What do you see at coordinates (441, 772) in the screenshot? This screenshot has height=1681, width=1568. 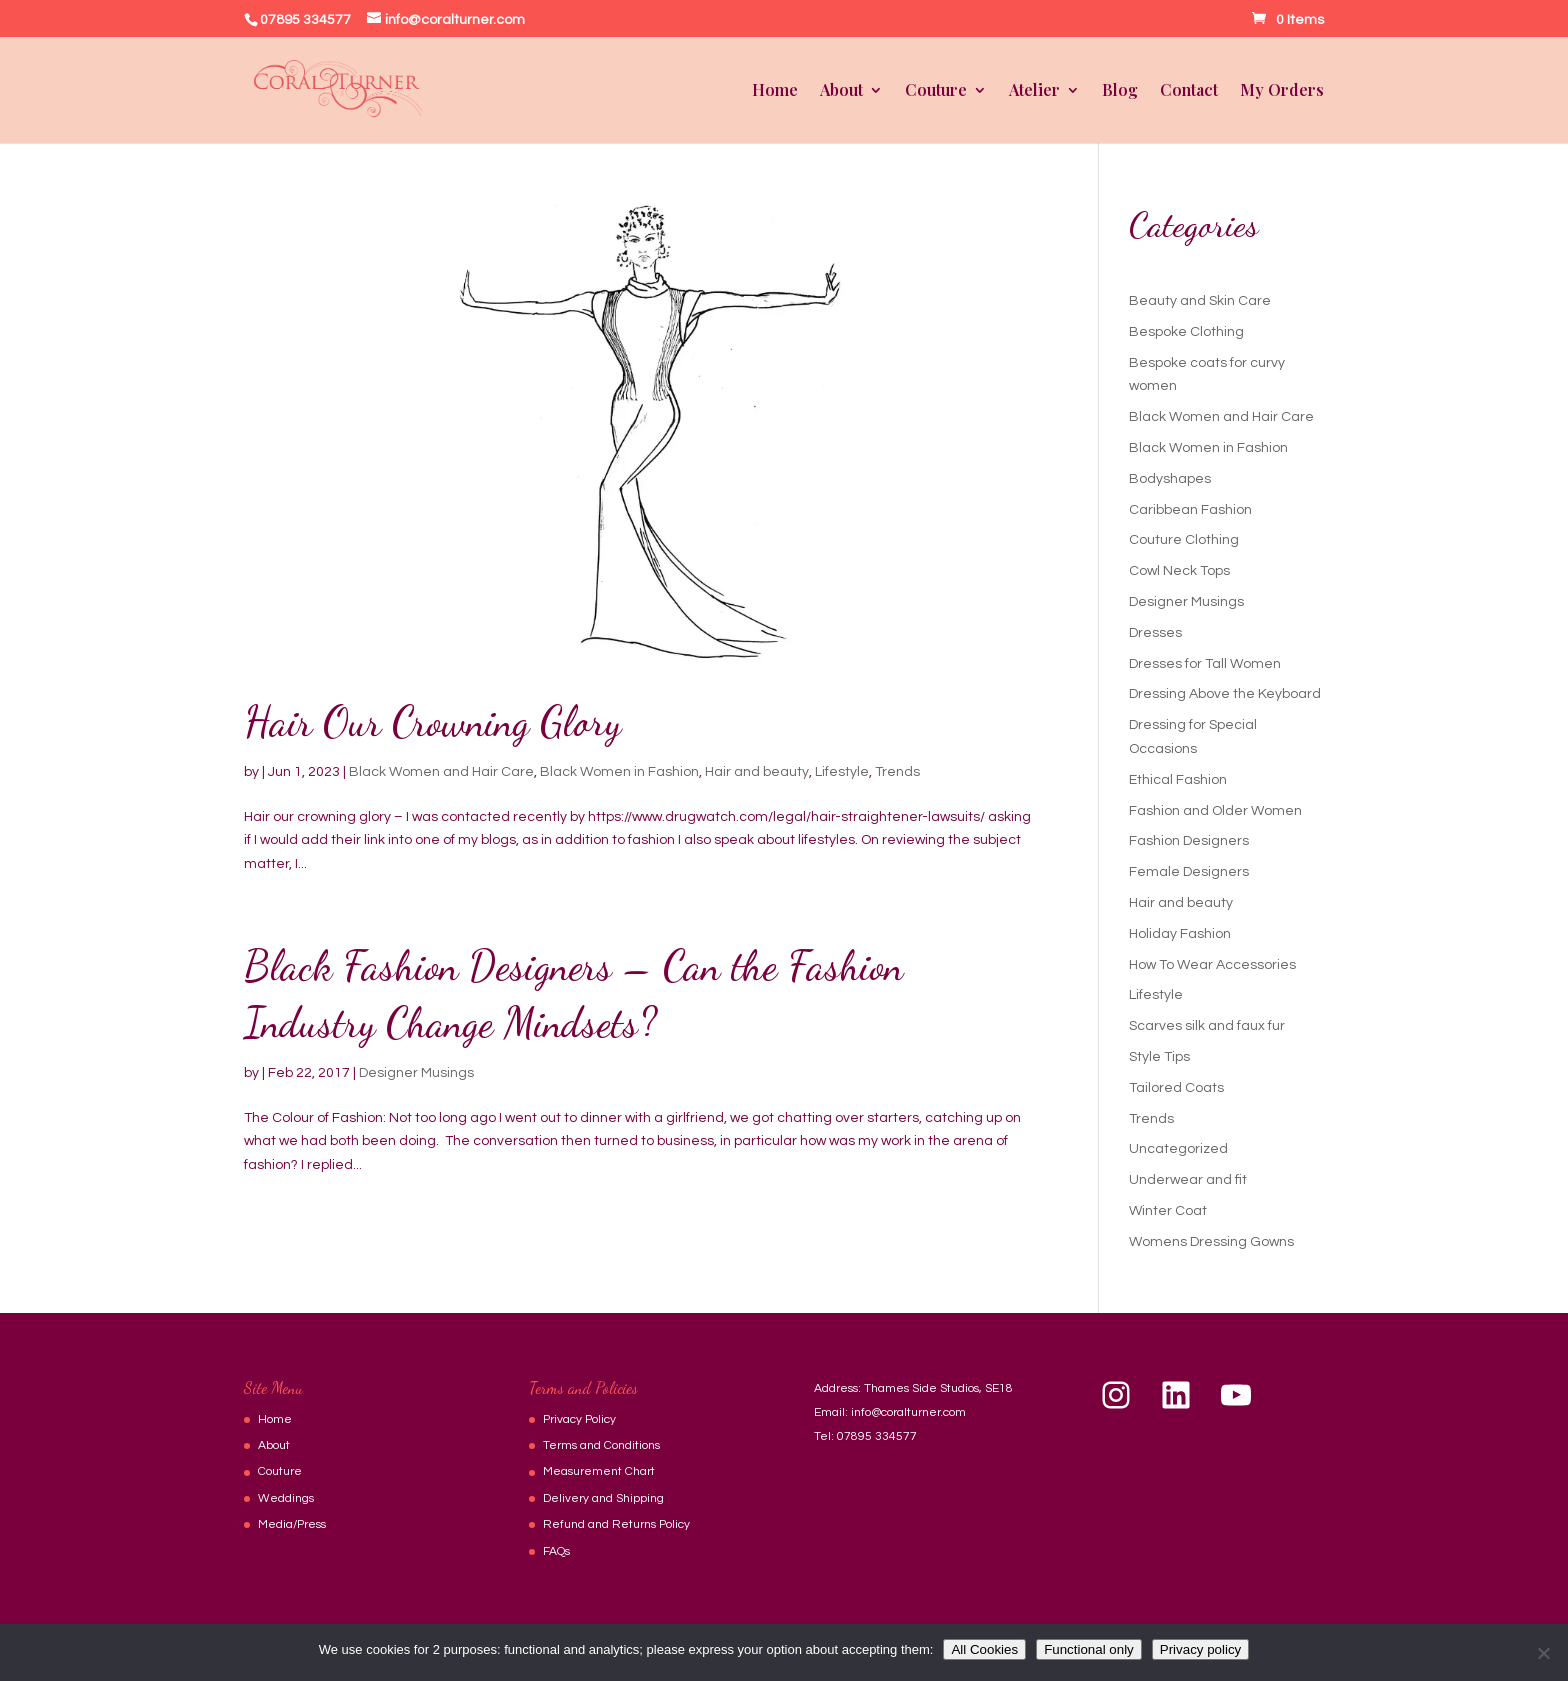 I see `Black Women and Hair Care` at bounding box center [441, 772].